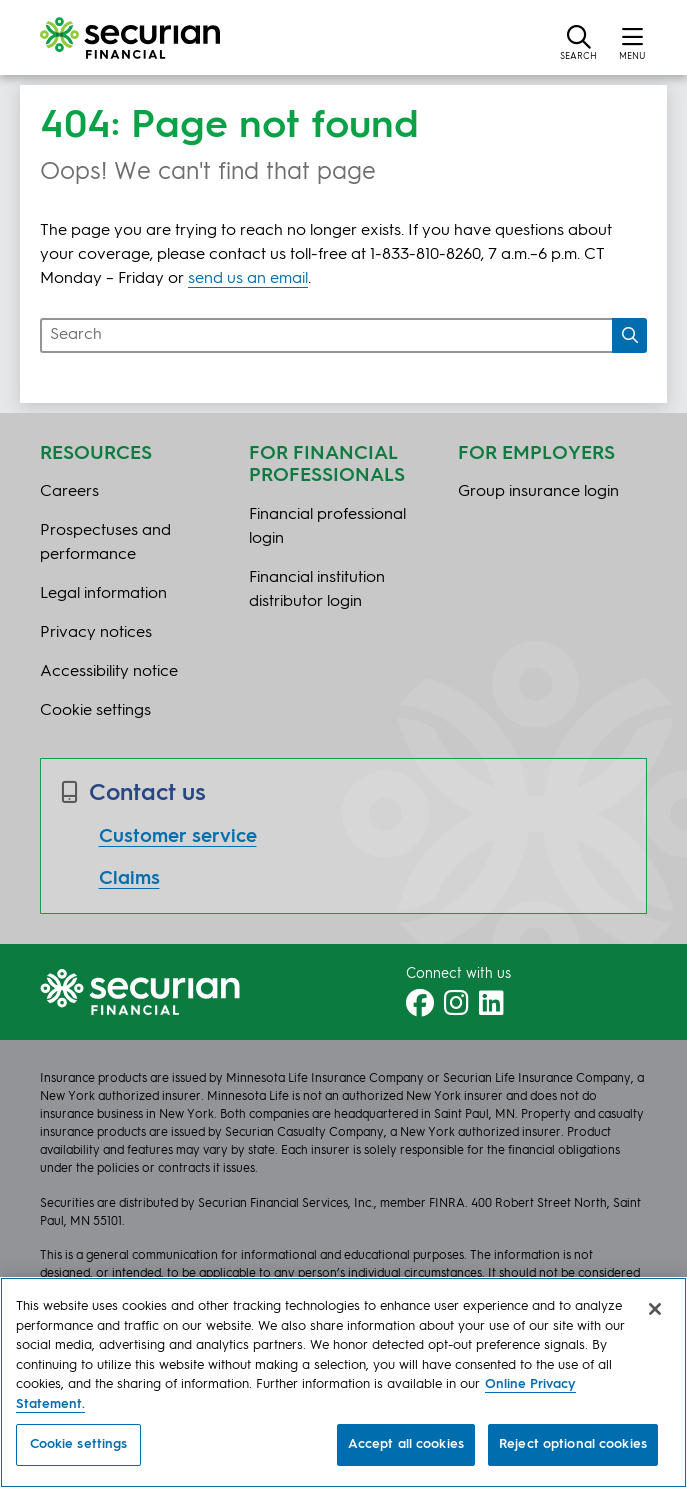 This screenshot has height=1488, width=687. Describe the element at coordinates (69, 492) in the screenshot. I see `Careers` at that location.